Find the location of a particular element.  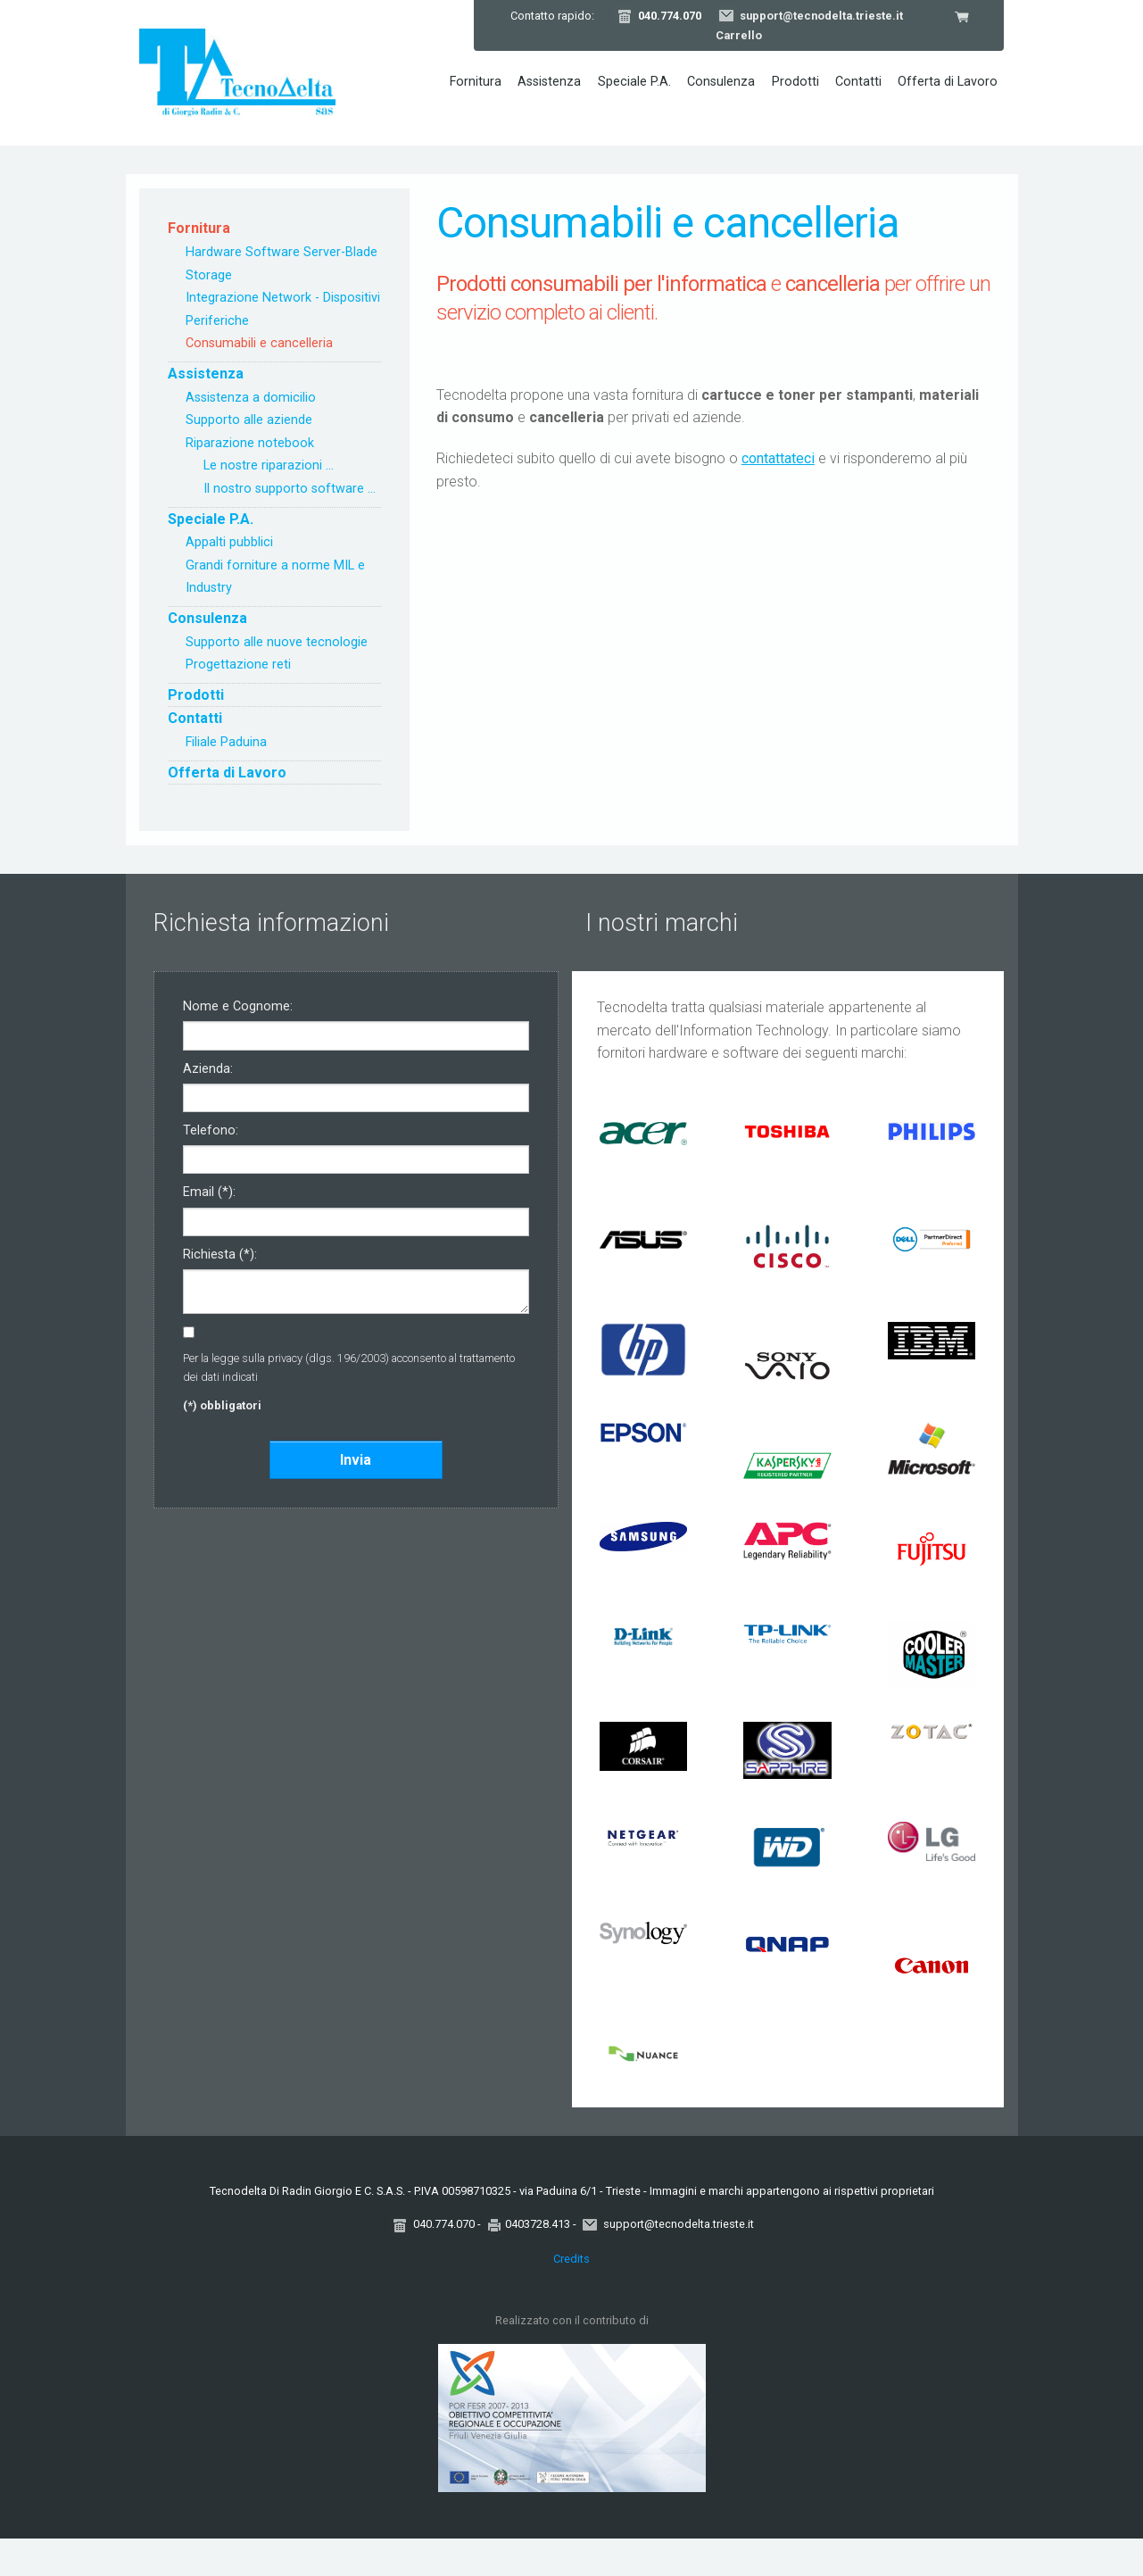

Contatti is located at coordinates (858, 81).